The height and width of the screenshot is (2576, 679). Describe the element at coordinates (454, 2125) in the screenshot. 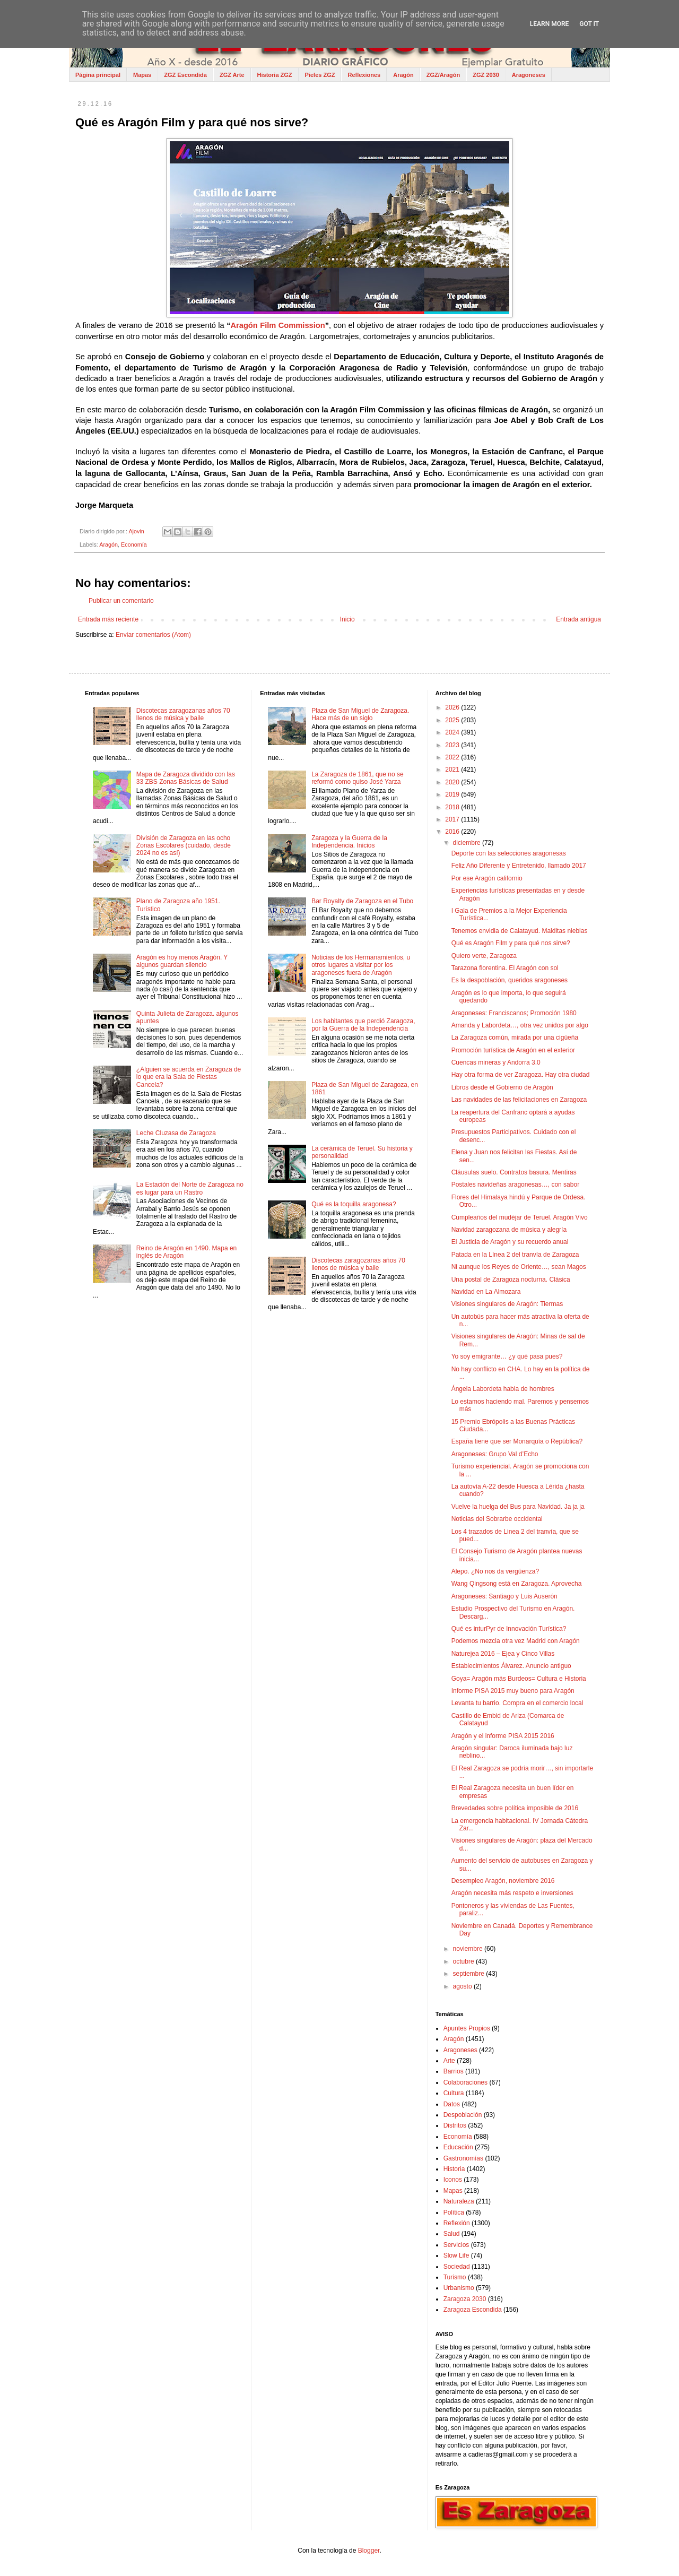

I see `Distritos` at that location.